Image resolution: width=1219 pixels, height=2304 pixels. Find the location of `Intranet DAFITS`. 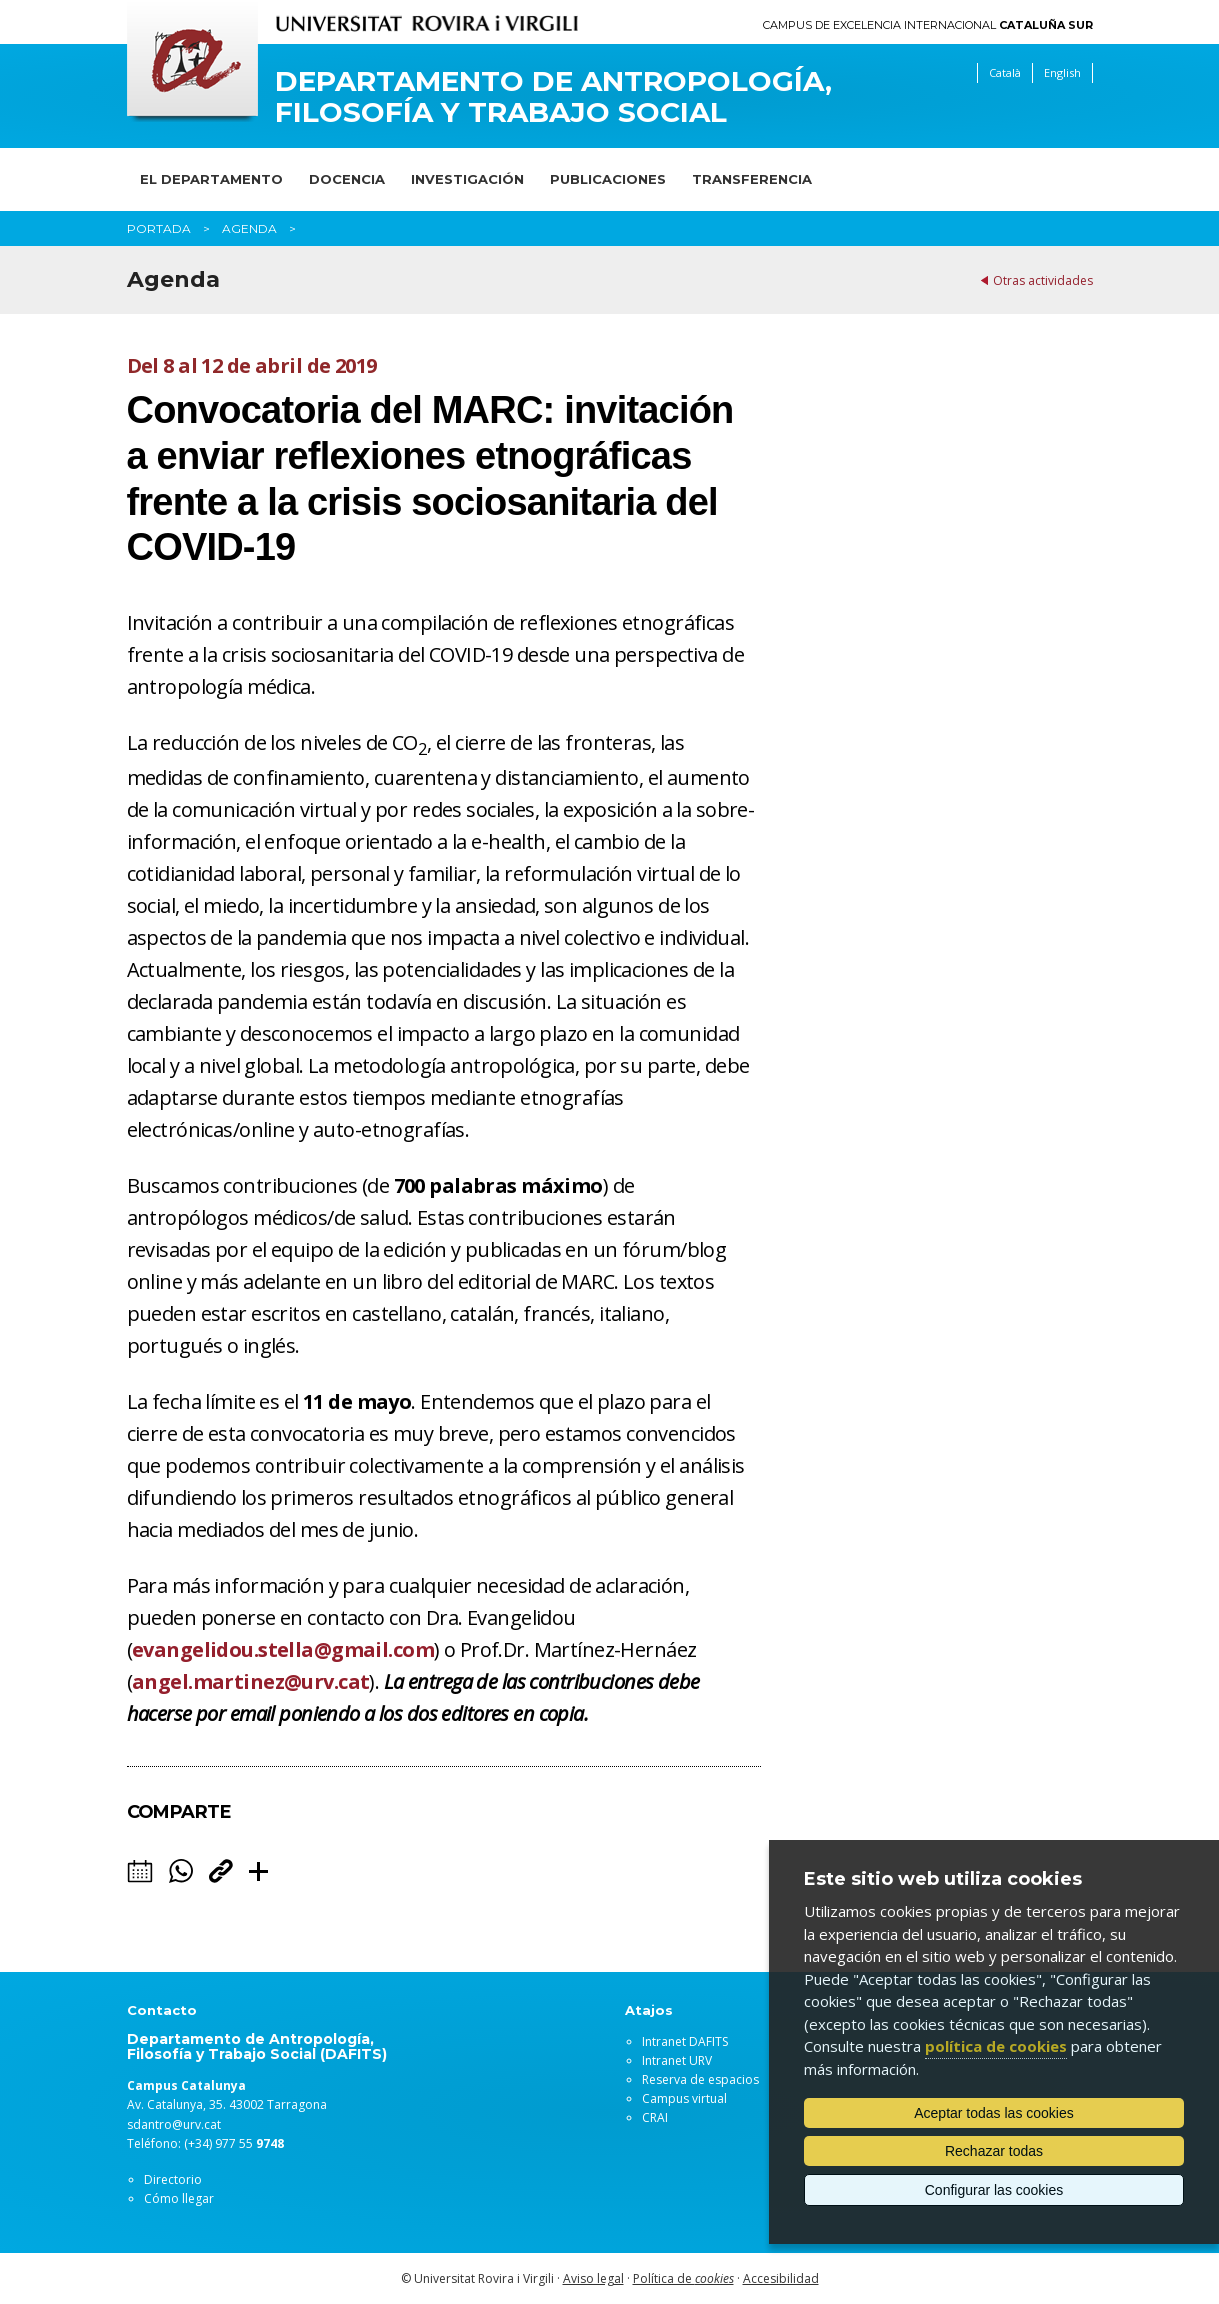

Intranet DAFITS is located at coordinates (685, 2041).